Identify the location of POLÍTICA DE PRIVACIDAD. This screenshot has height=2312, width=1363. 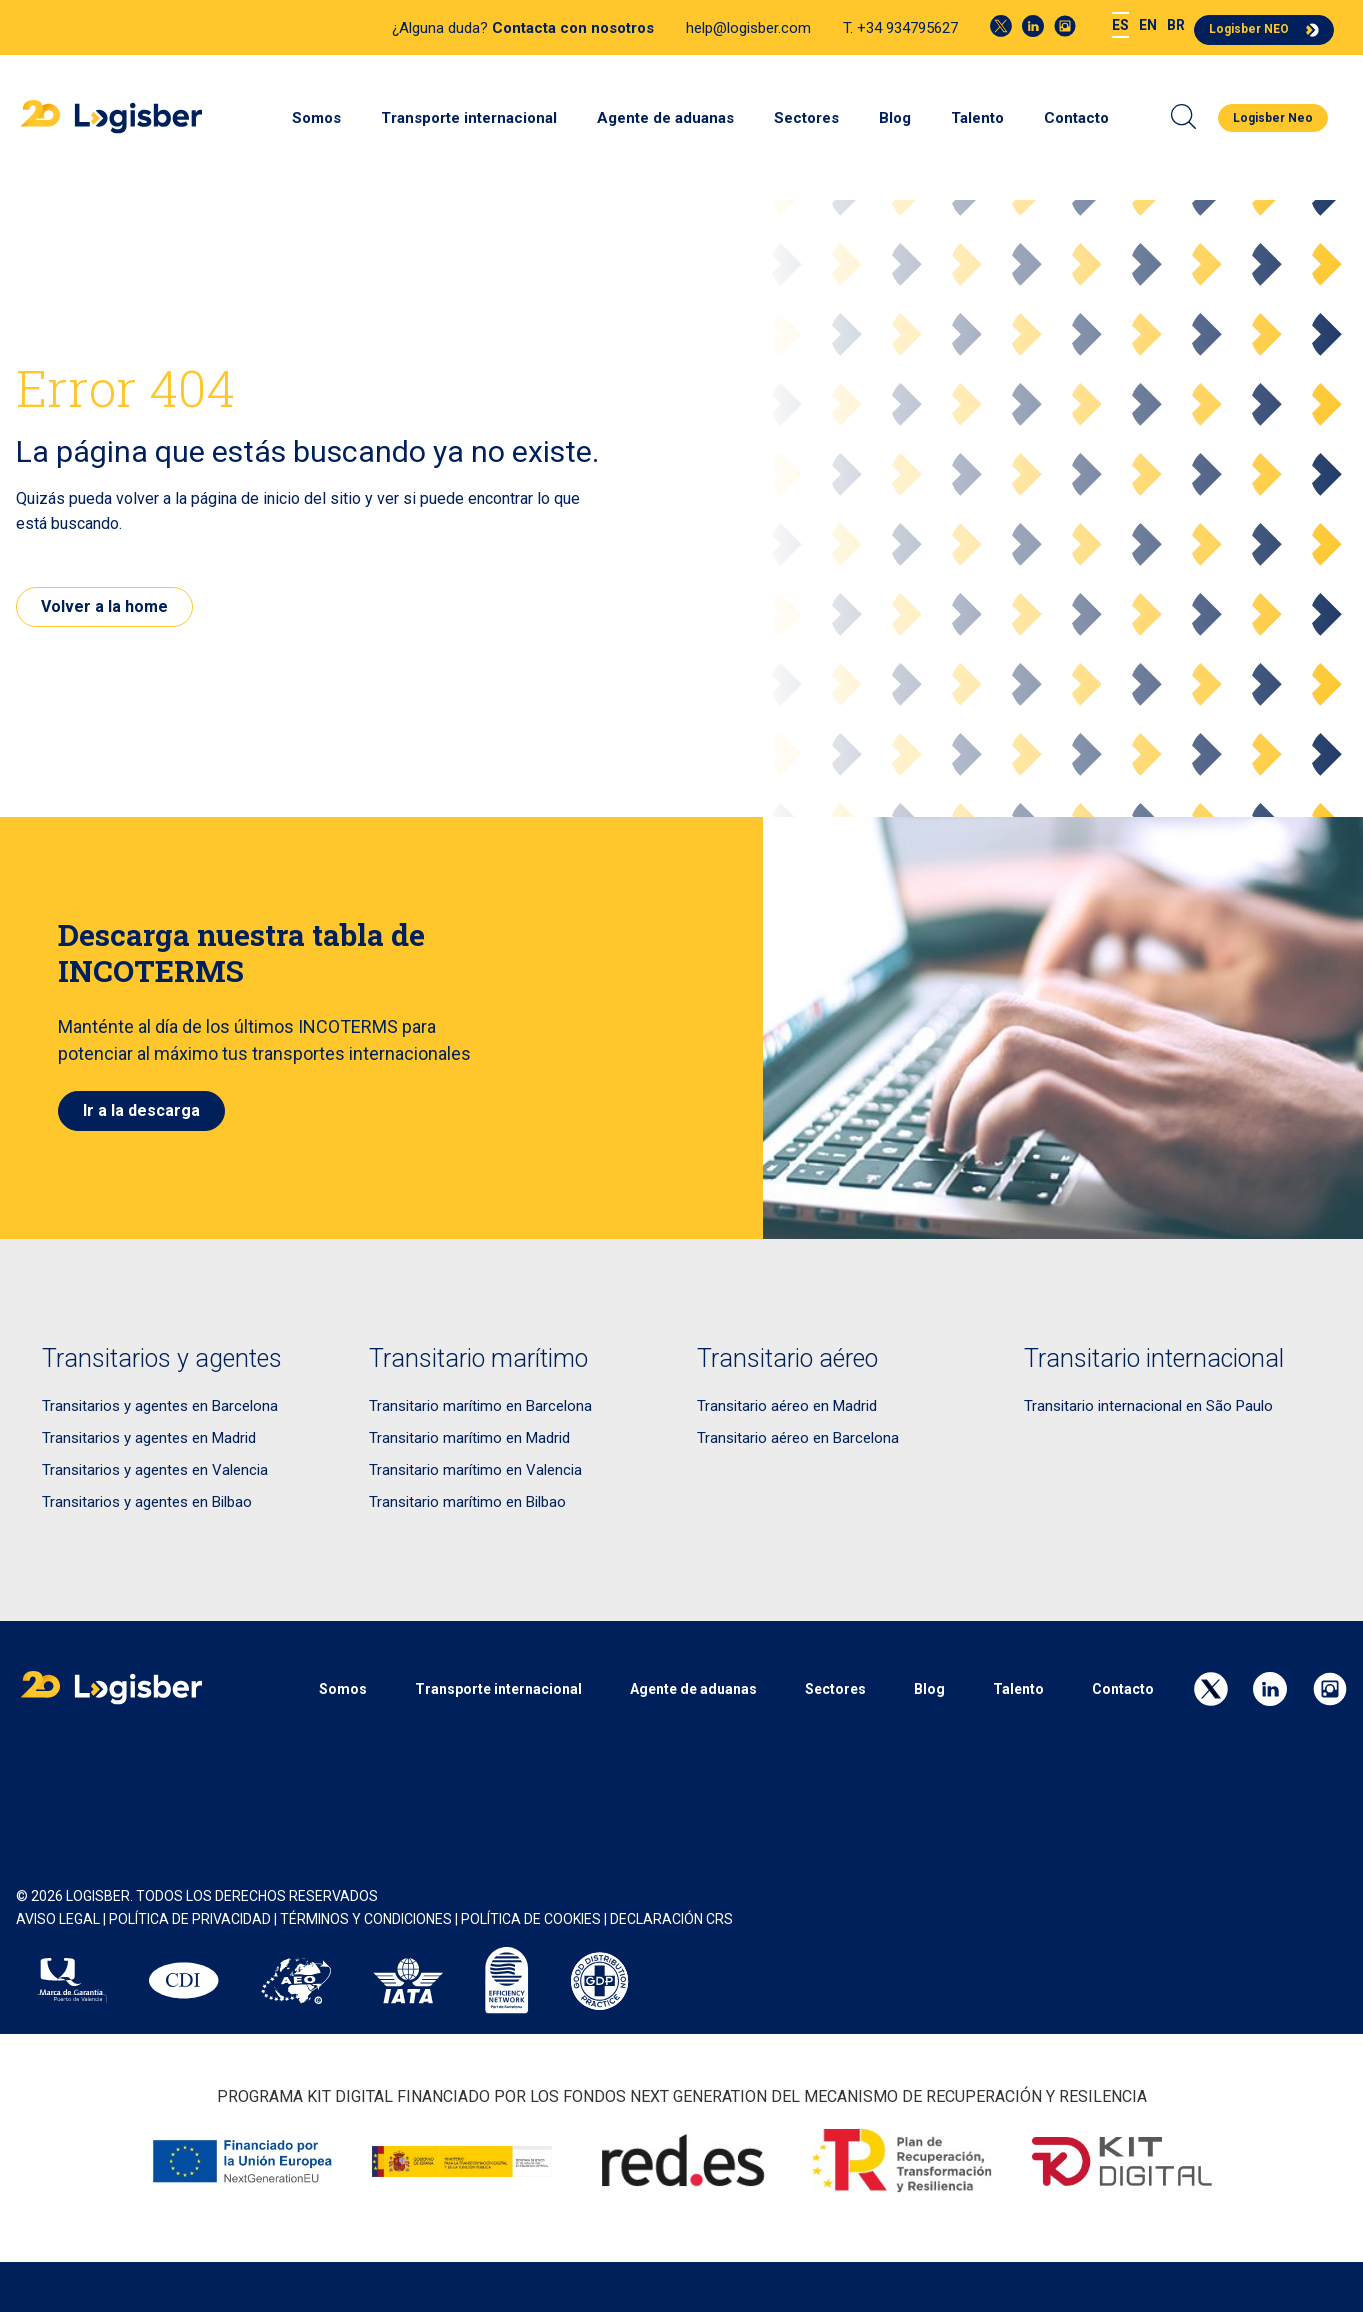
(190, 1919).